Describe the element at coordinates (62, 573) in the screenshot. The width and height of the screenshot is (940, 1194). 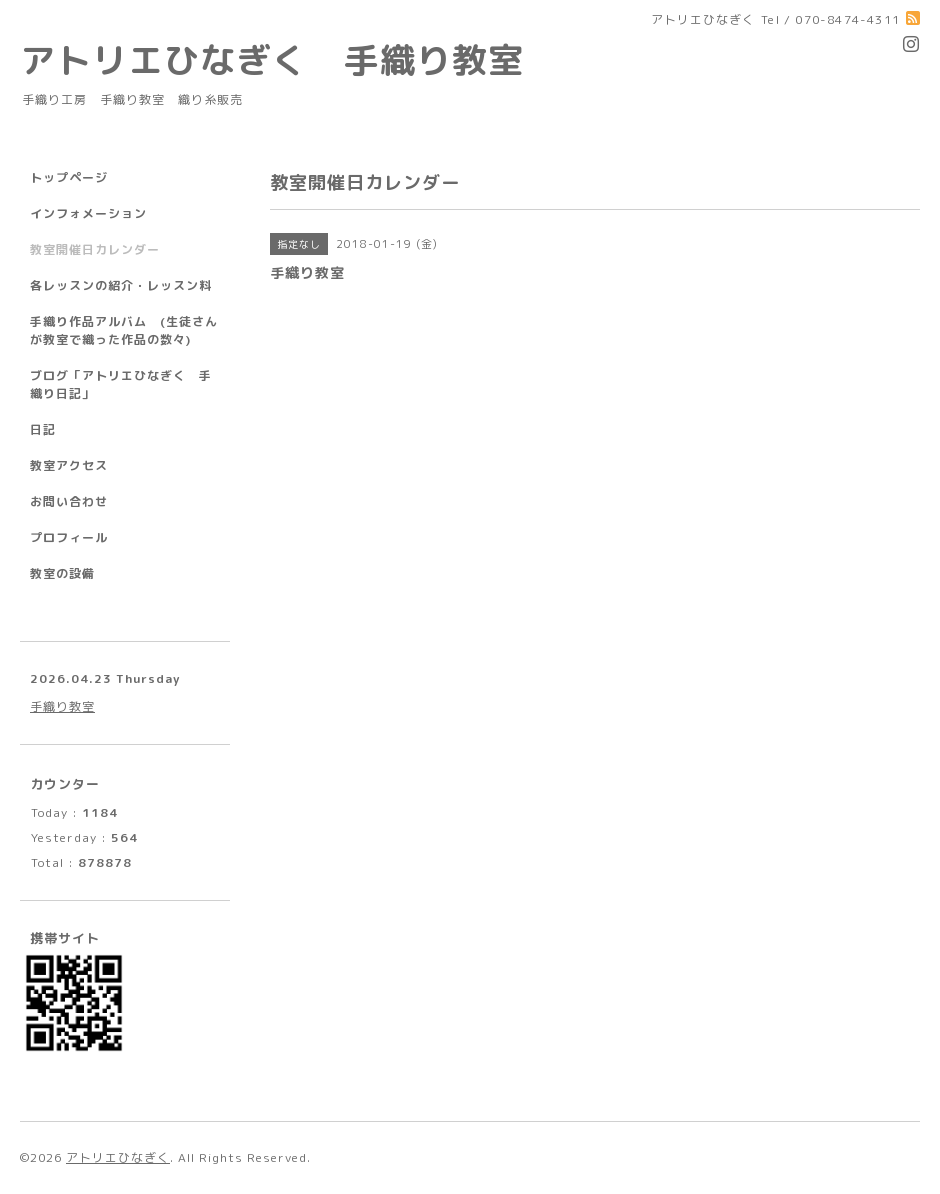
I see `教室の設備` at that location.